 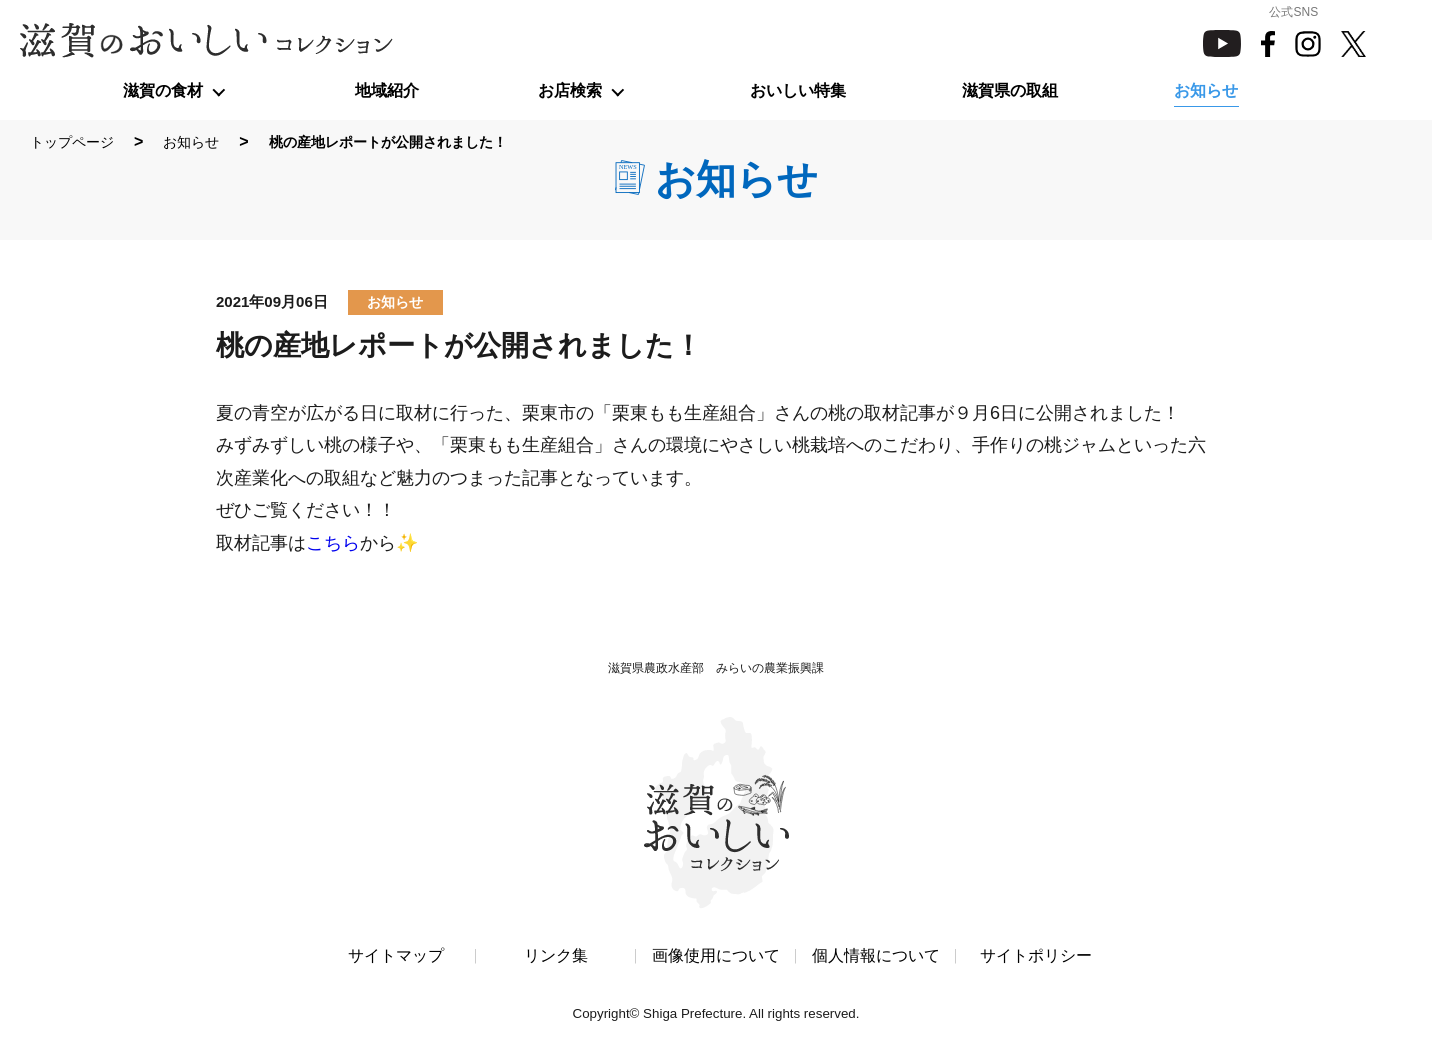 I want to click on 地域紹介, so click(x=387, y=90).